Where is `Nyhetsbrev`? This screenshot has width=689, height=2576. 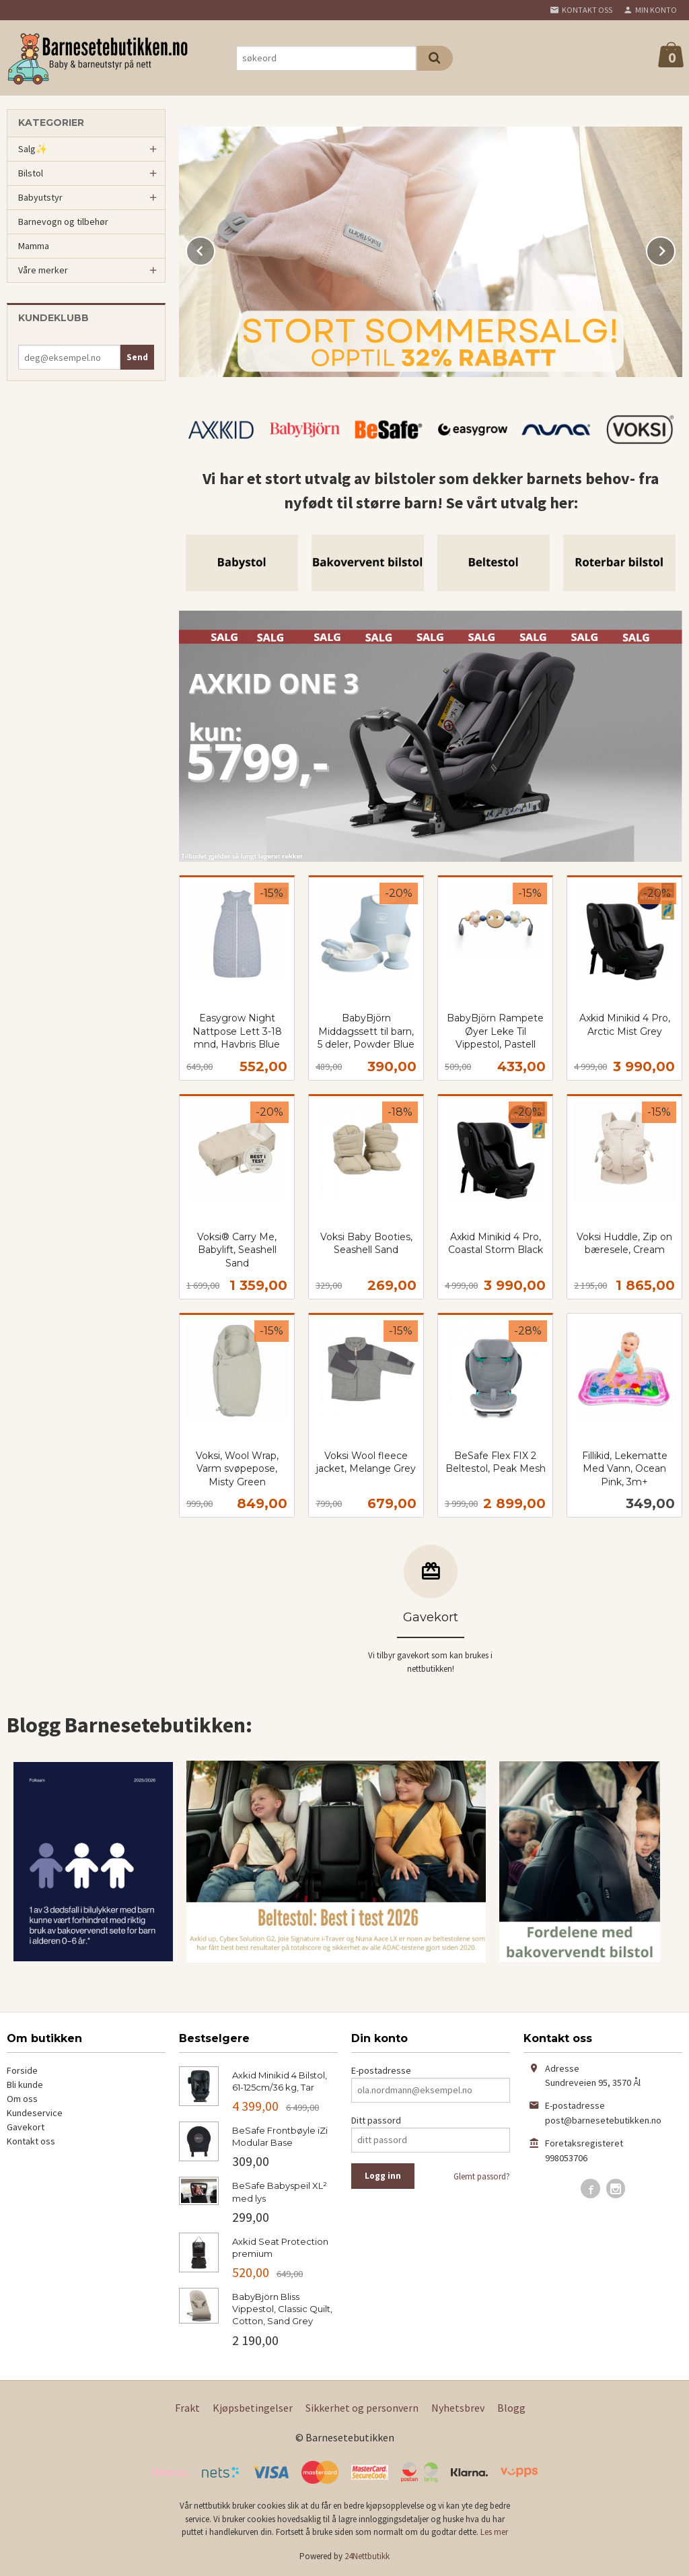
Nyhetsbrev is located at coordinates (457, 2407).